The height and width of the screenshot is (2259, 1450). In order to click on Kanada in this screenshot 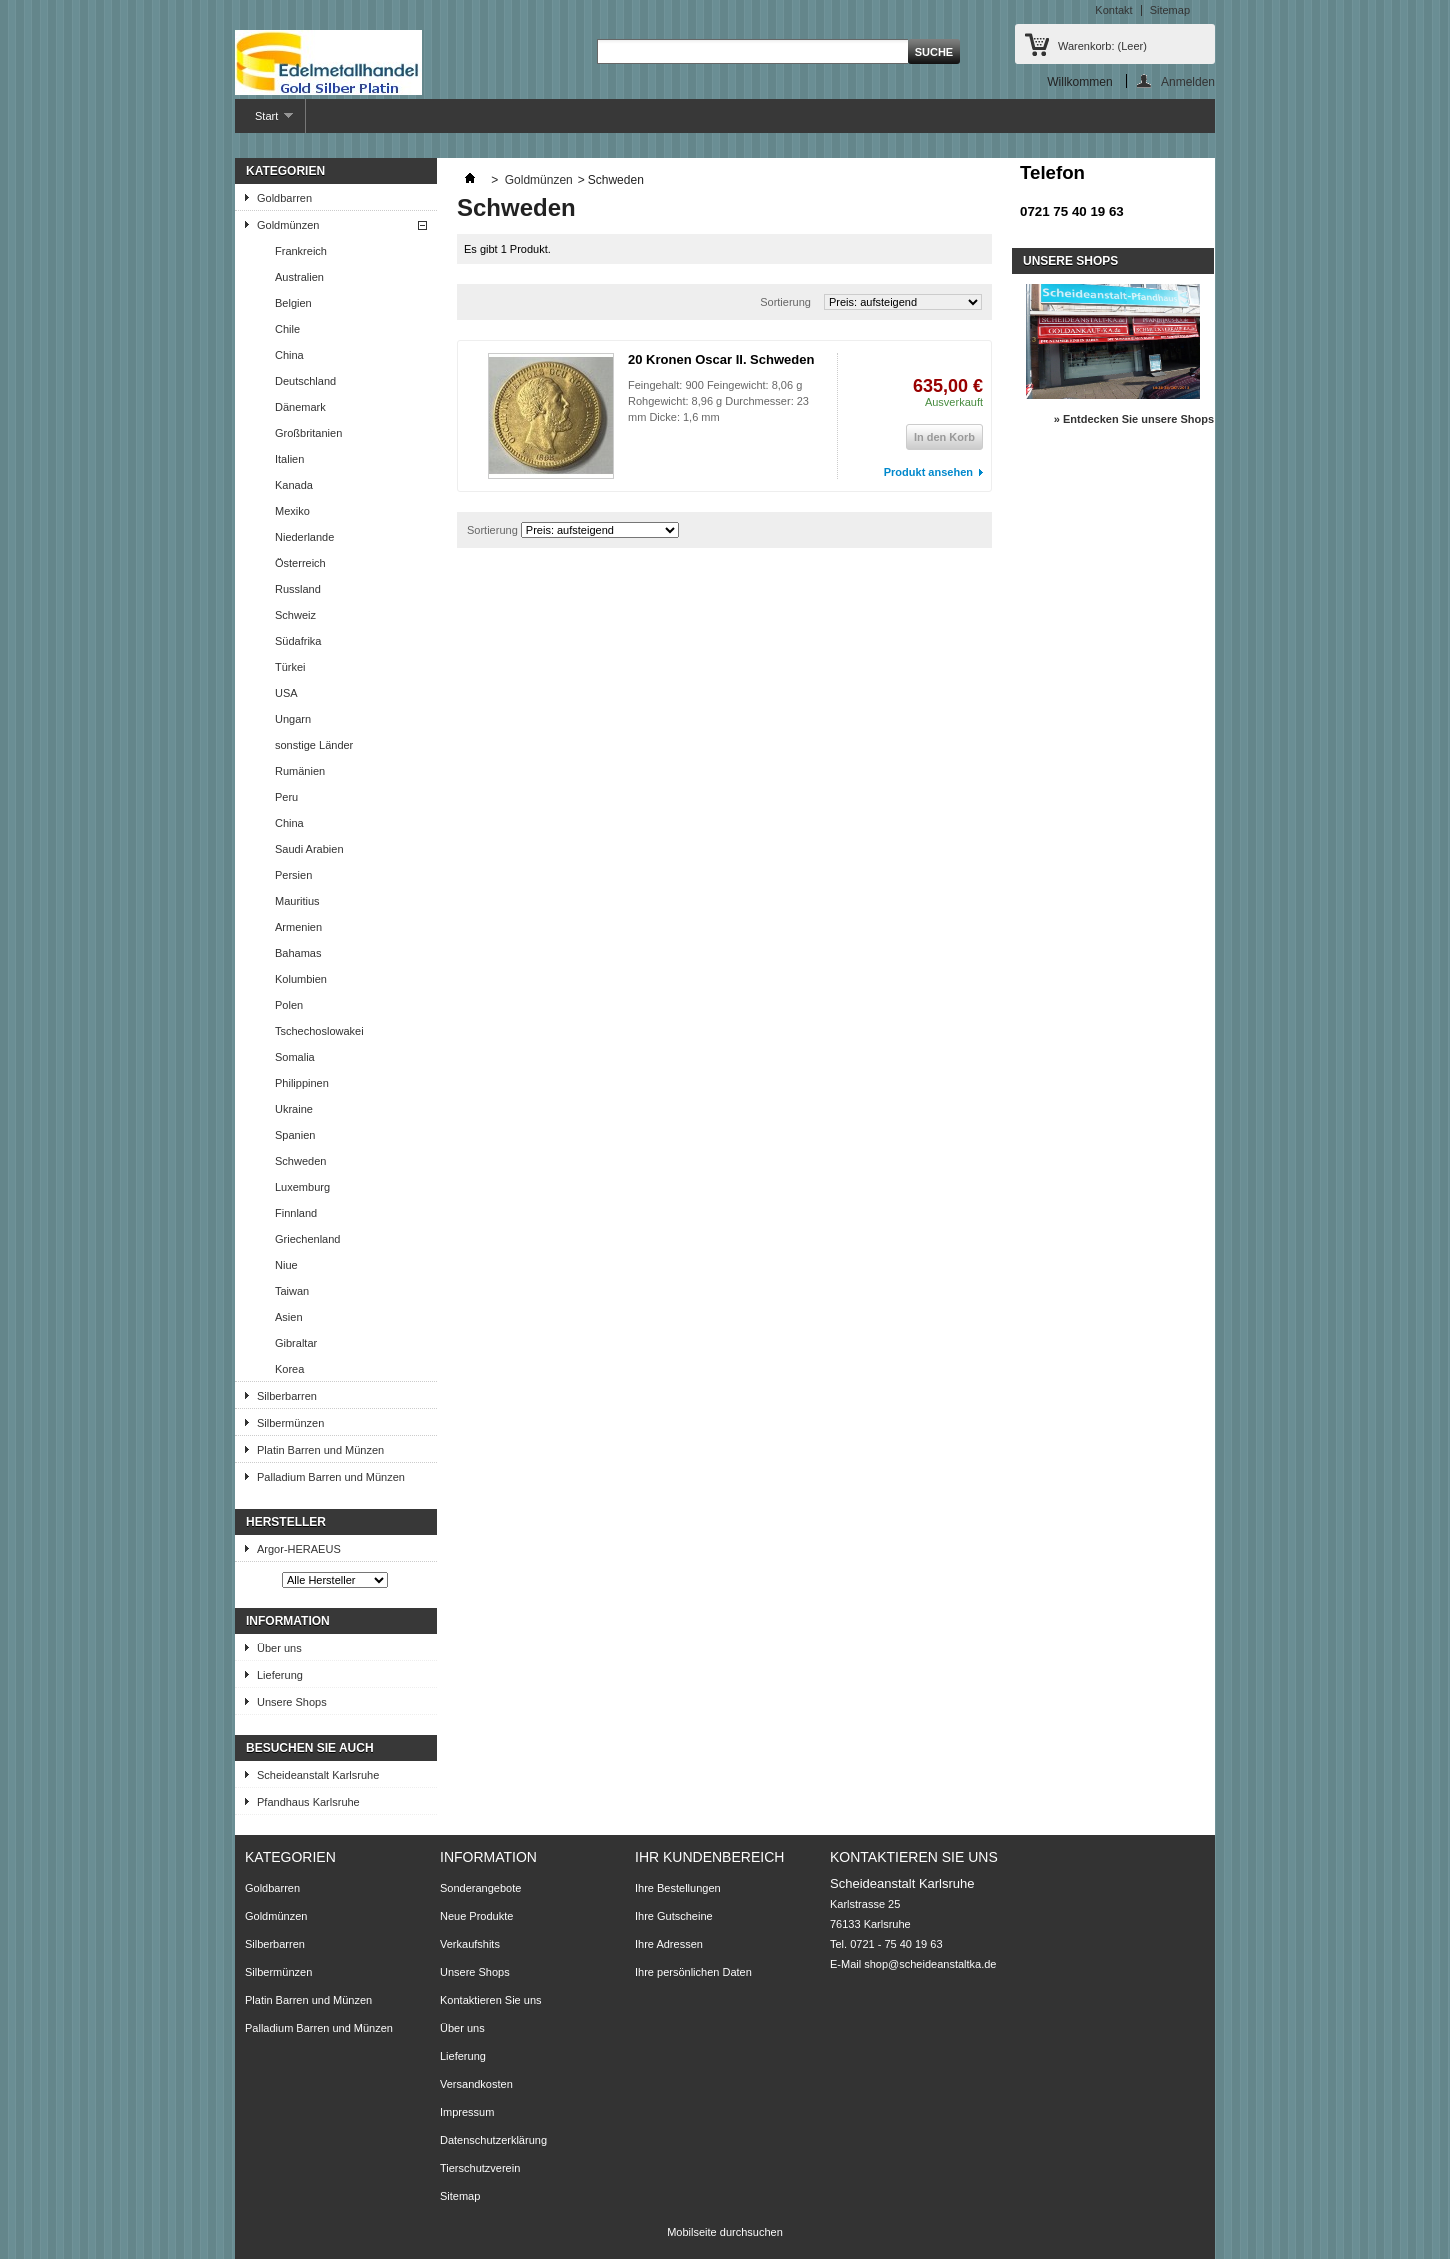, I will do `click(294, 485)`.